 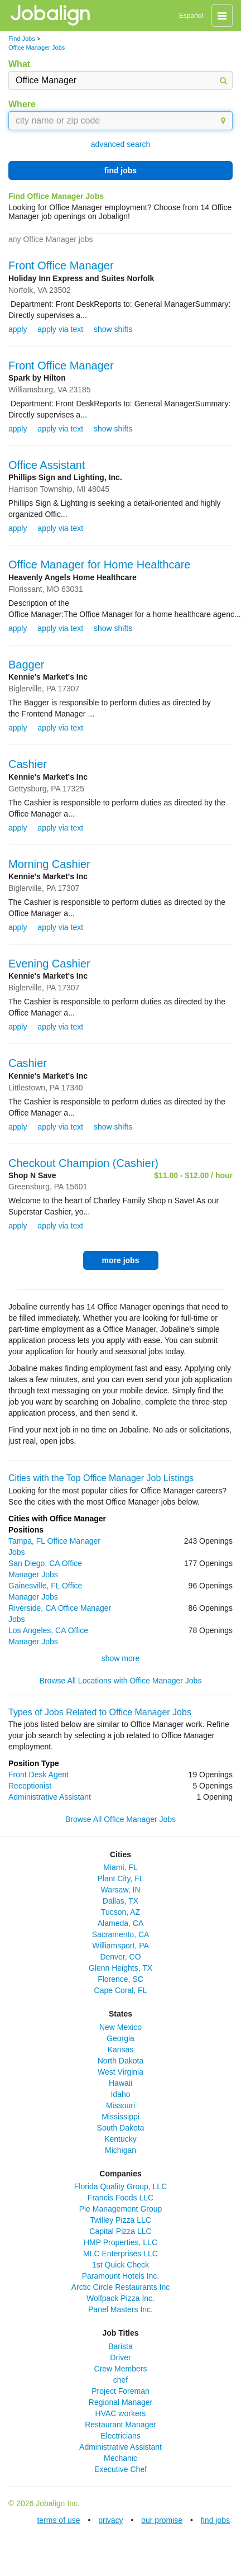 What do you see at coordinates (27, 764) in the screenshot?
I see `Cashier` at bounding box center [27, 764].